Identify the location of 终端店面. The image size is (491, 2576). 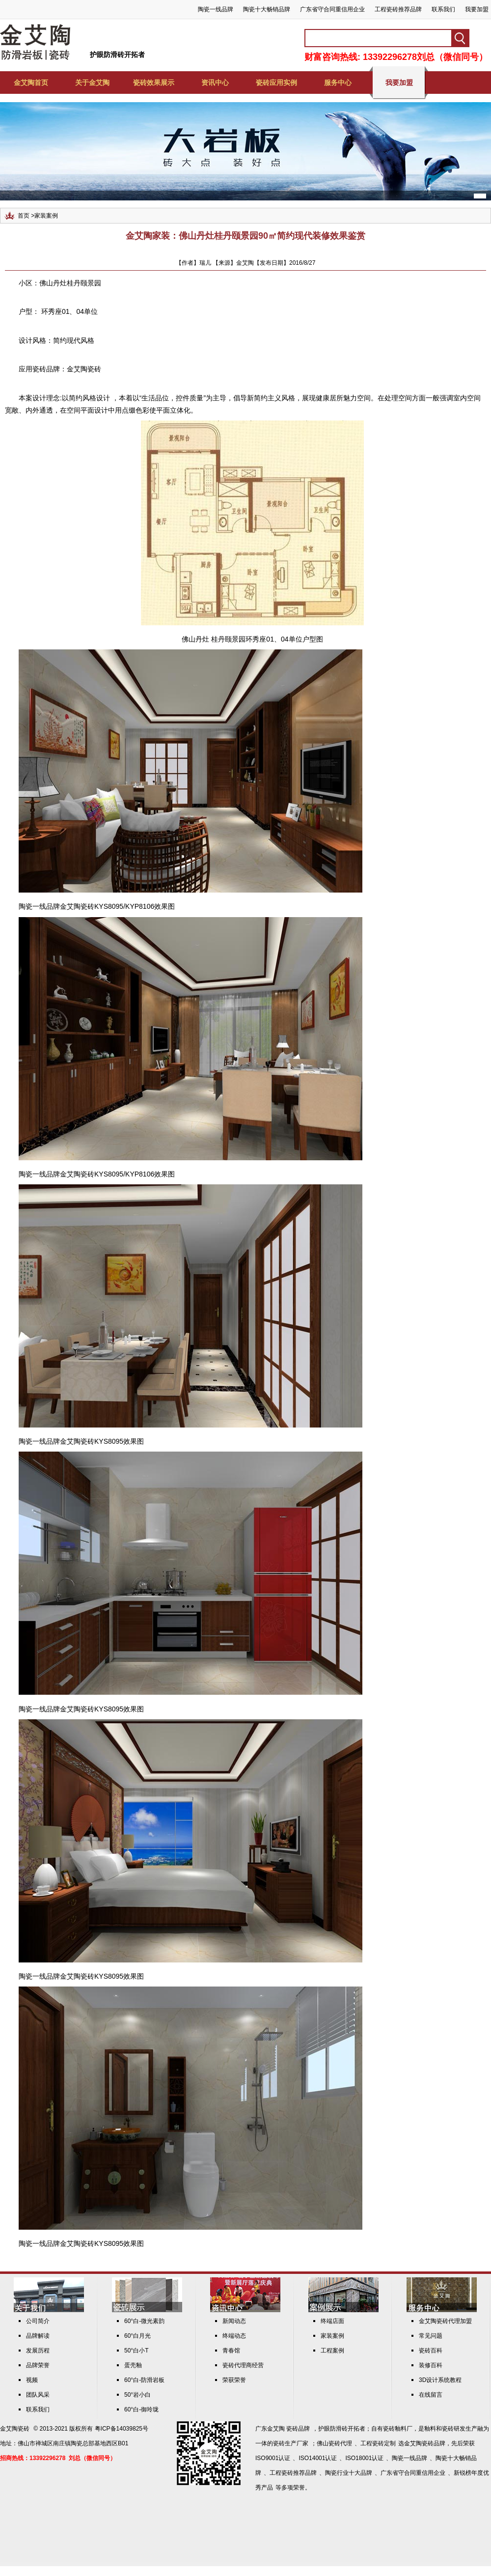
(332, 2321).